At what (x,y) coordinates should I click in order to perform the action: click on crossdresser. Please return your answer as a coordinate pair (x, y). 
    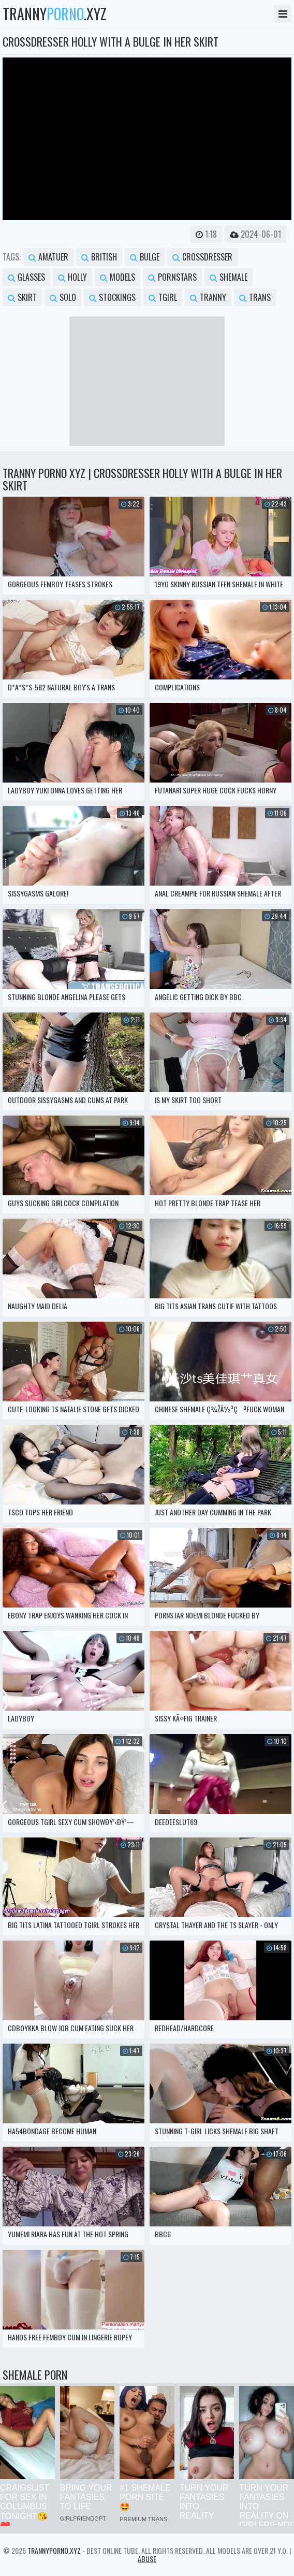
    Looking at the image, I should click on (202, 257).